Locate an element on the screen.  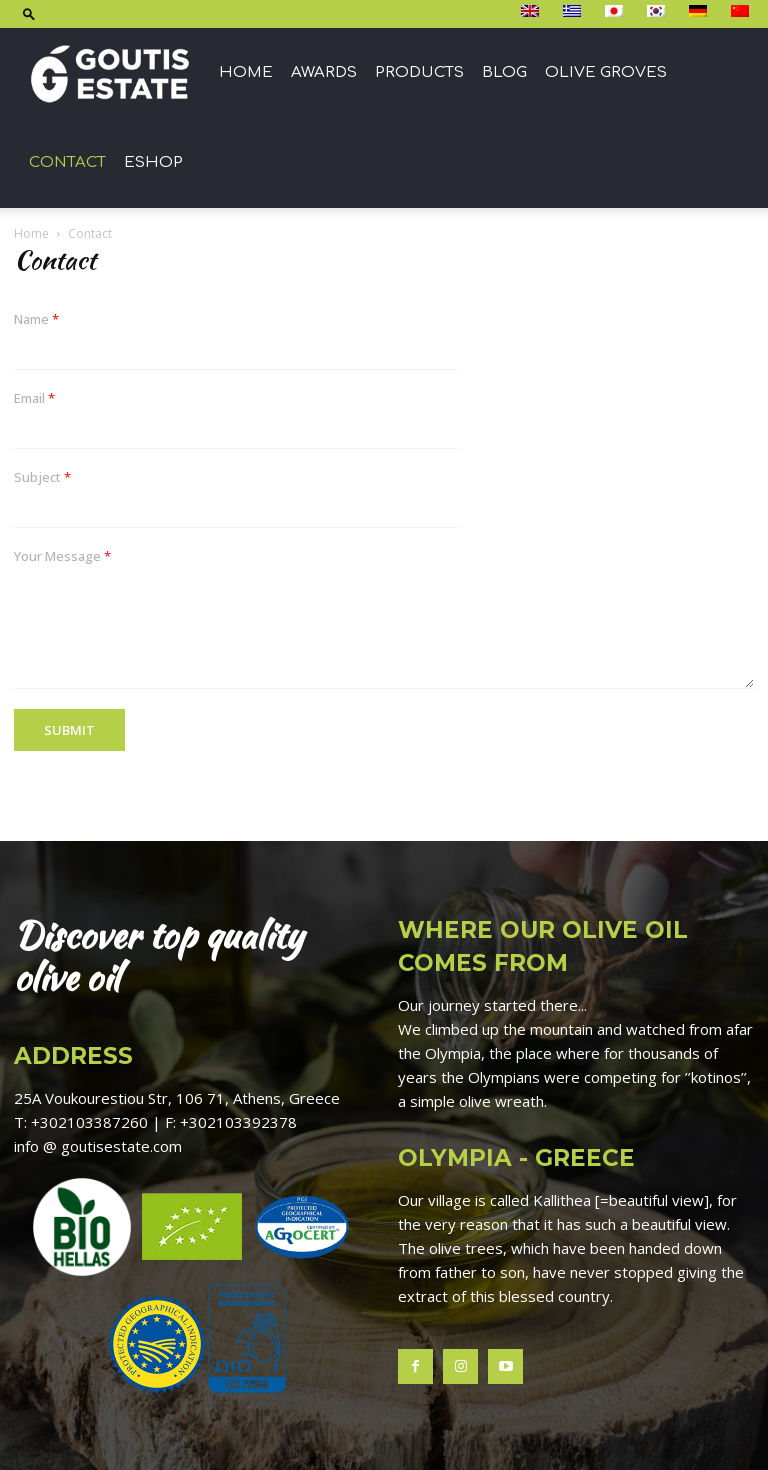
Email is located at coordinates (34, 398).